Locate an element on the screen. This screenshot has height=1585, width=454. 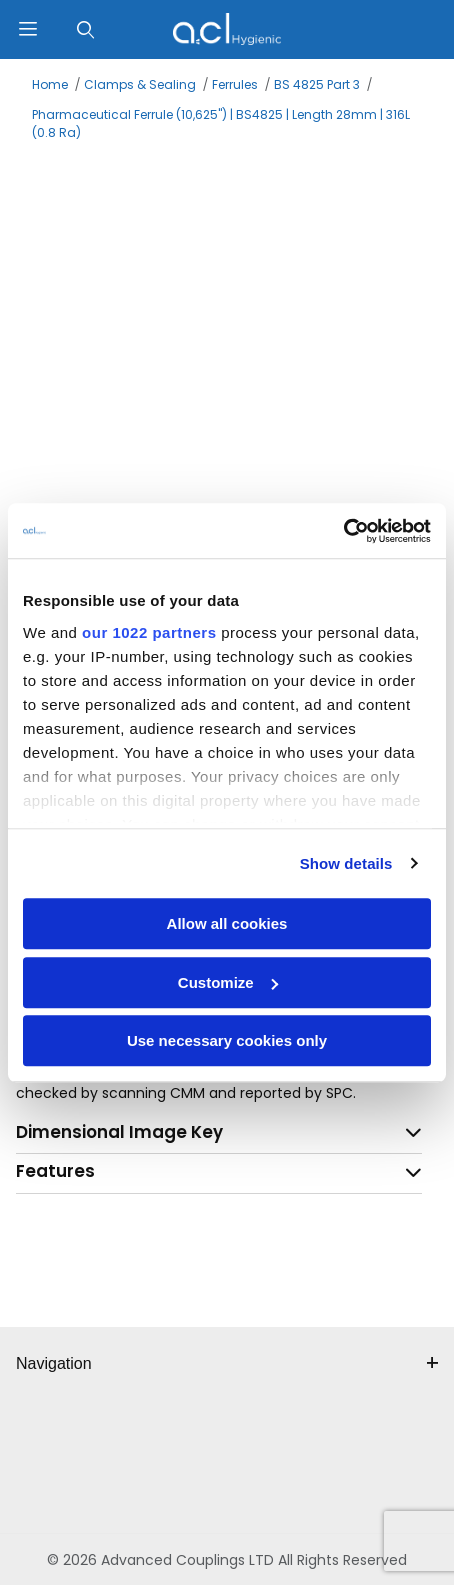
Allow all cookies is located at coordinates (227, 923).